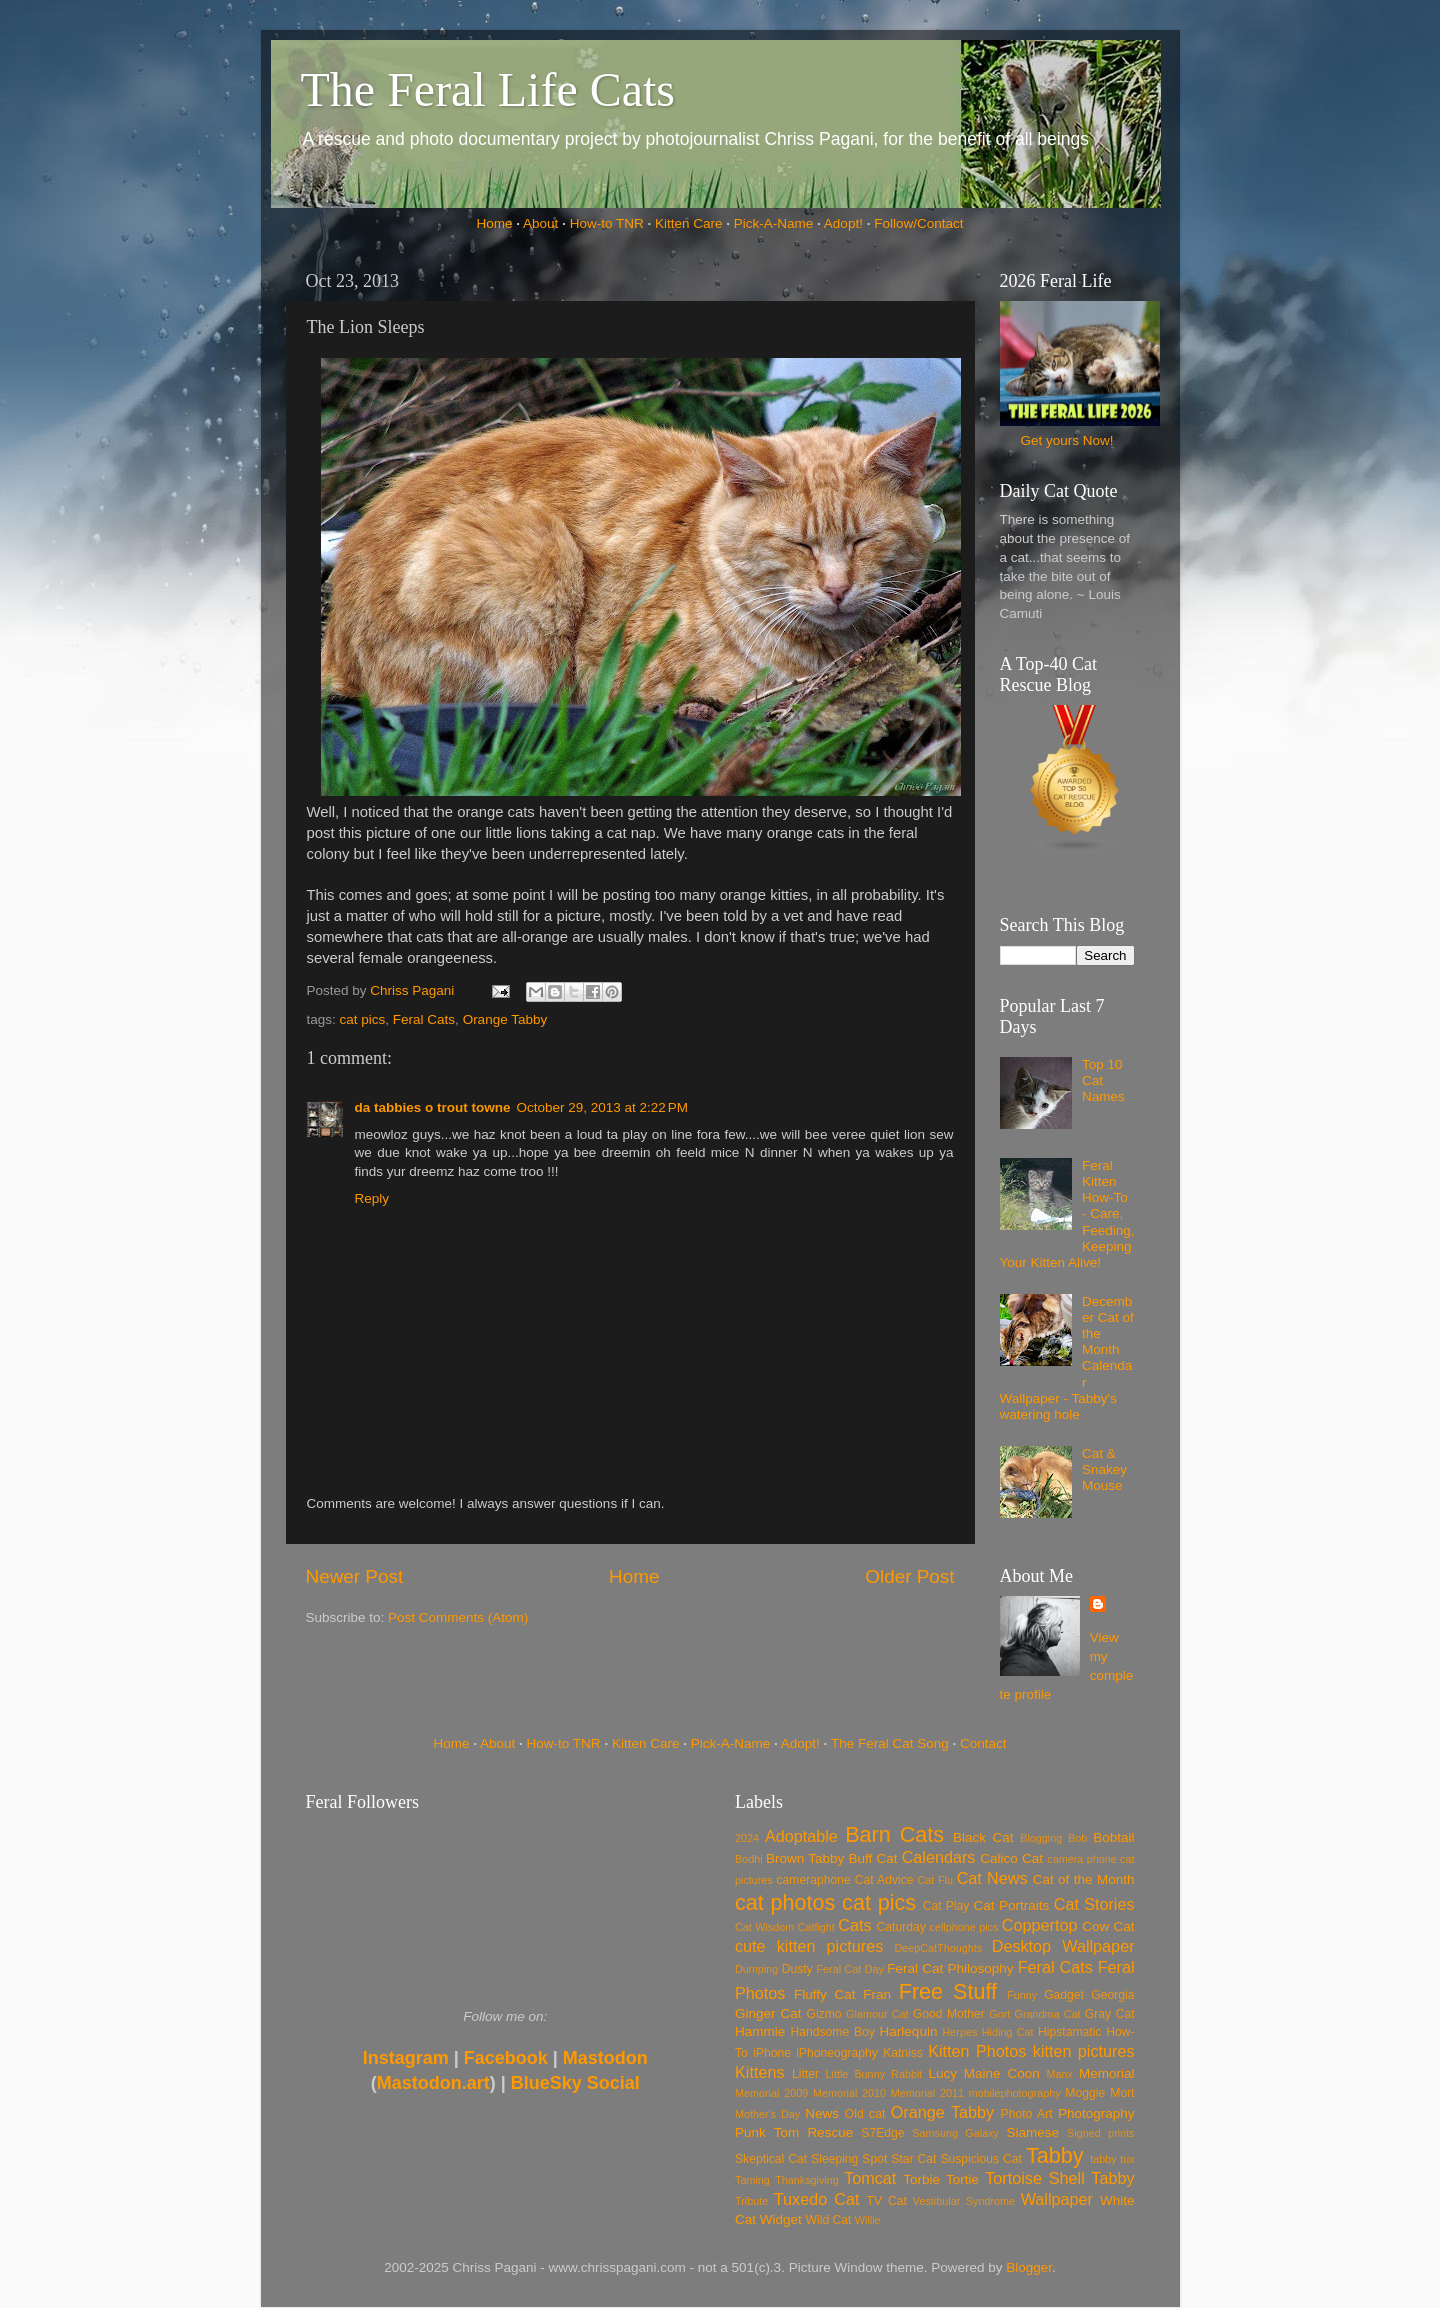 This screenshot has width=1440, height=2308. What do you see at coordinates (363, 1019) in the screenshot?
I see `cat pics` at bounding box center [363, 1019].